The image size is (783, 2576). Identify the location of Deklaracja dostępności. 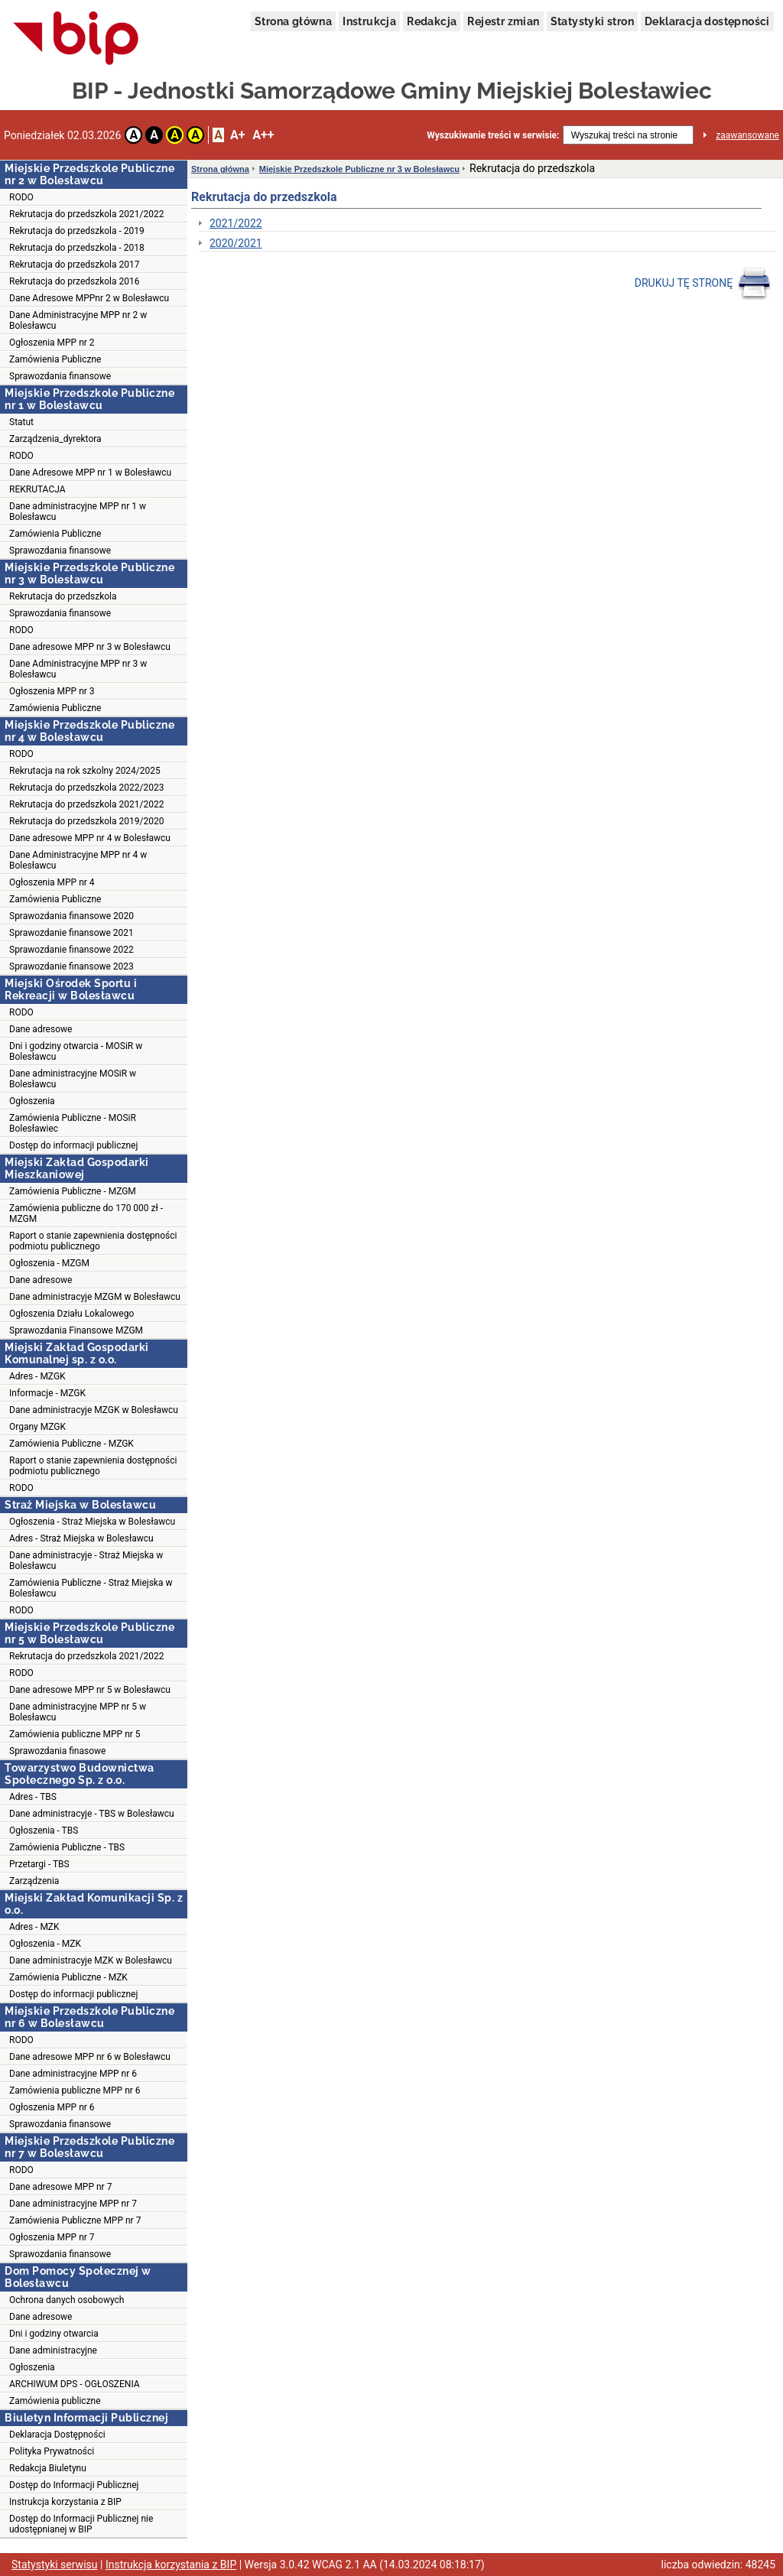
(707, 21).